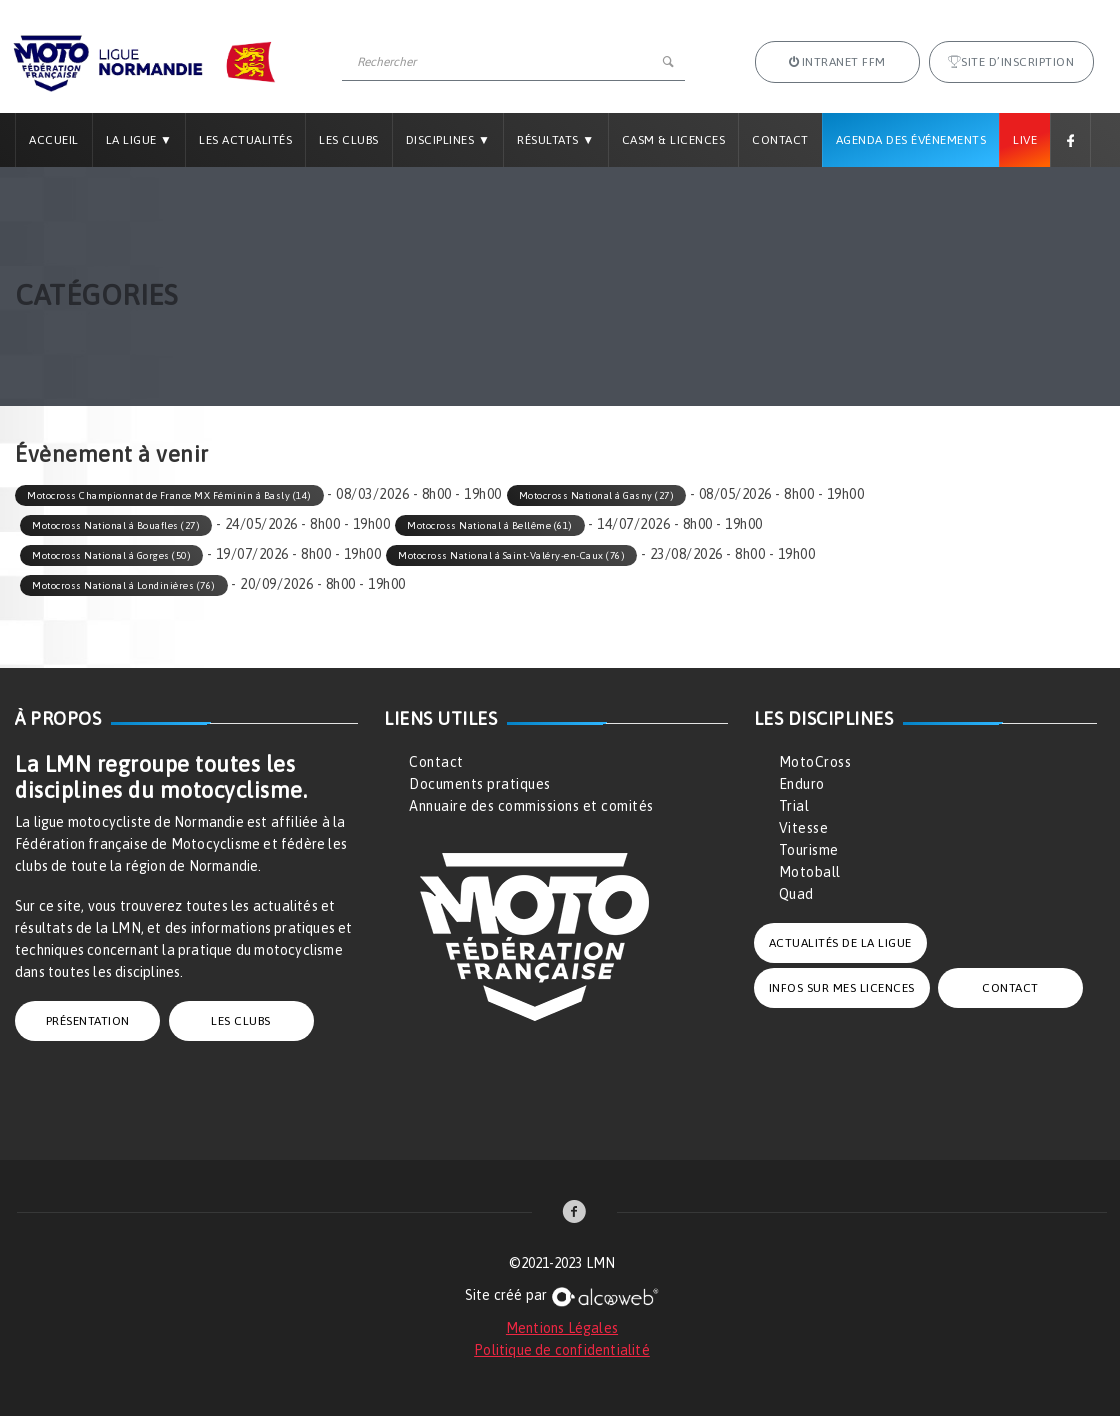  I want to click on Contact, so click(780, 140).